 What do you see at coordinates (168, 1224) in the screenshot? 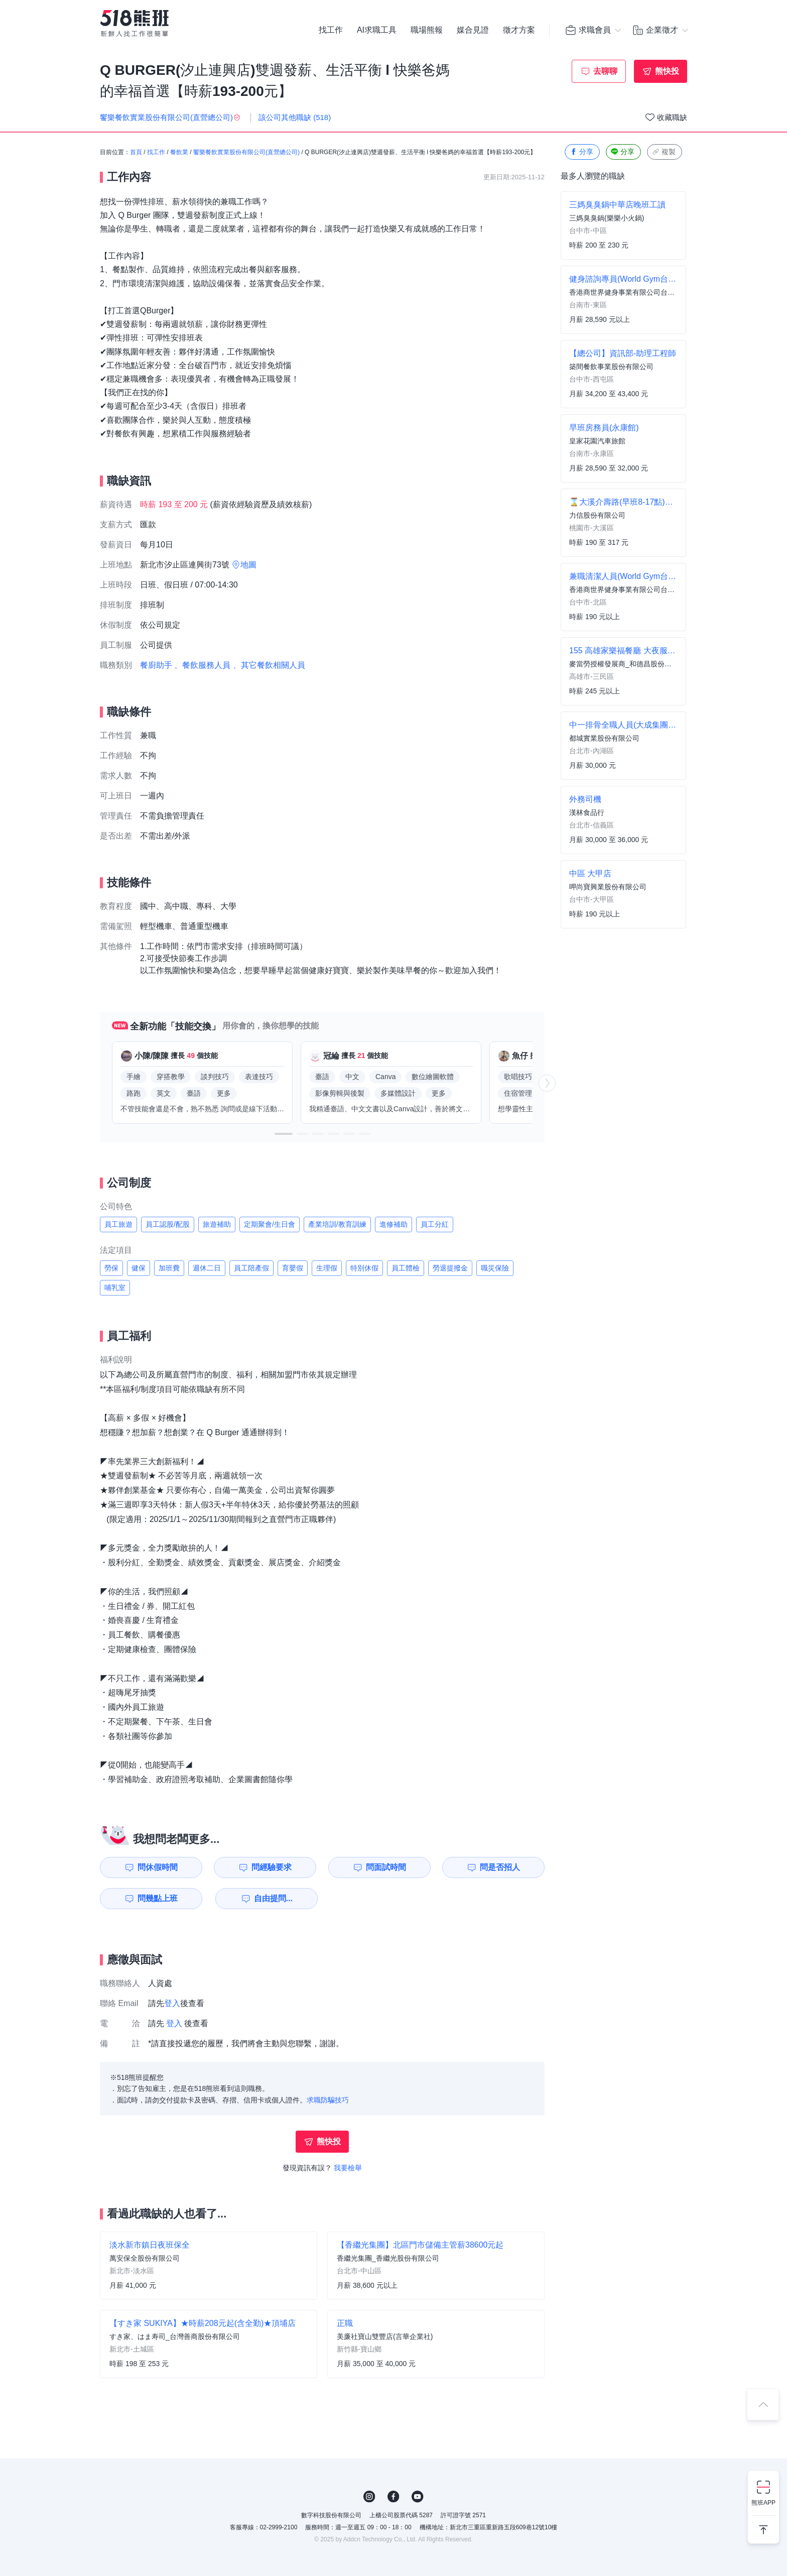
I see `員工認股/配股` at bounding box center [168, 1224].